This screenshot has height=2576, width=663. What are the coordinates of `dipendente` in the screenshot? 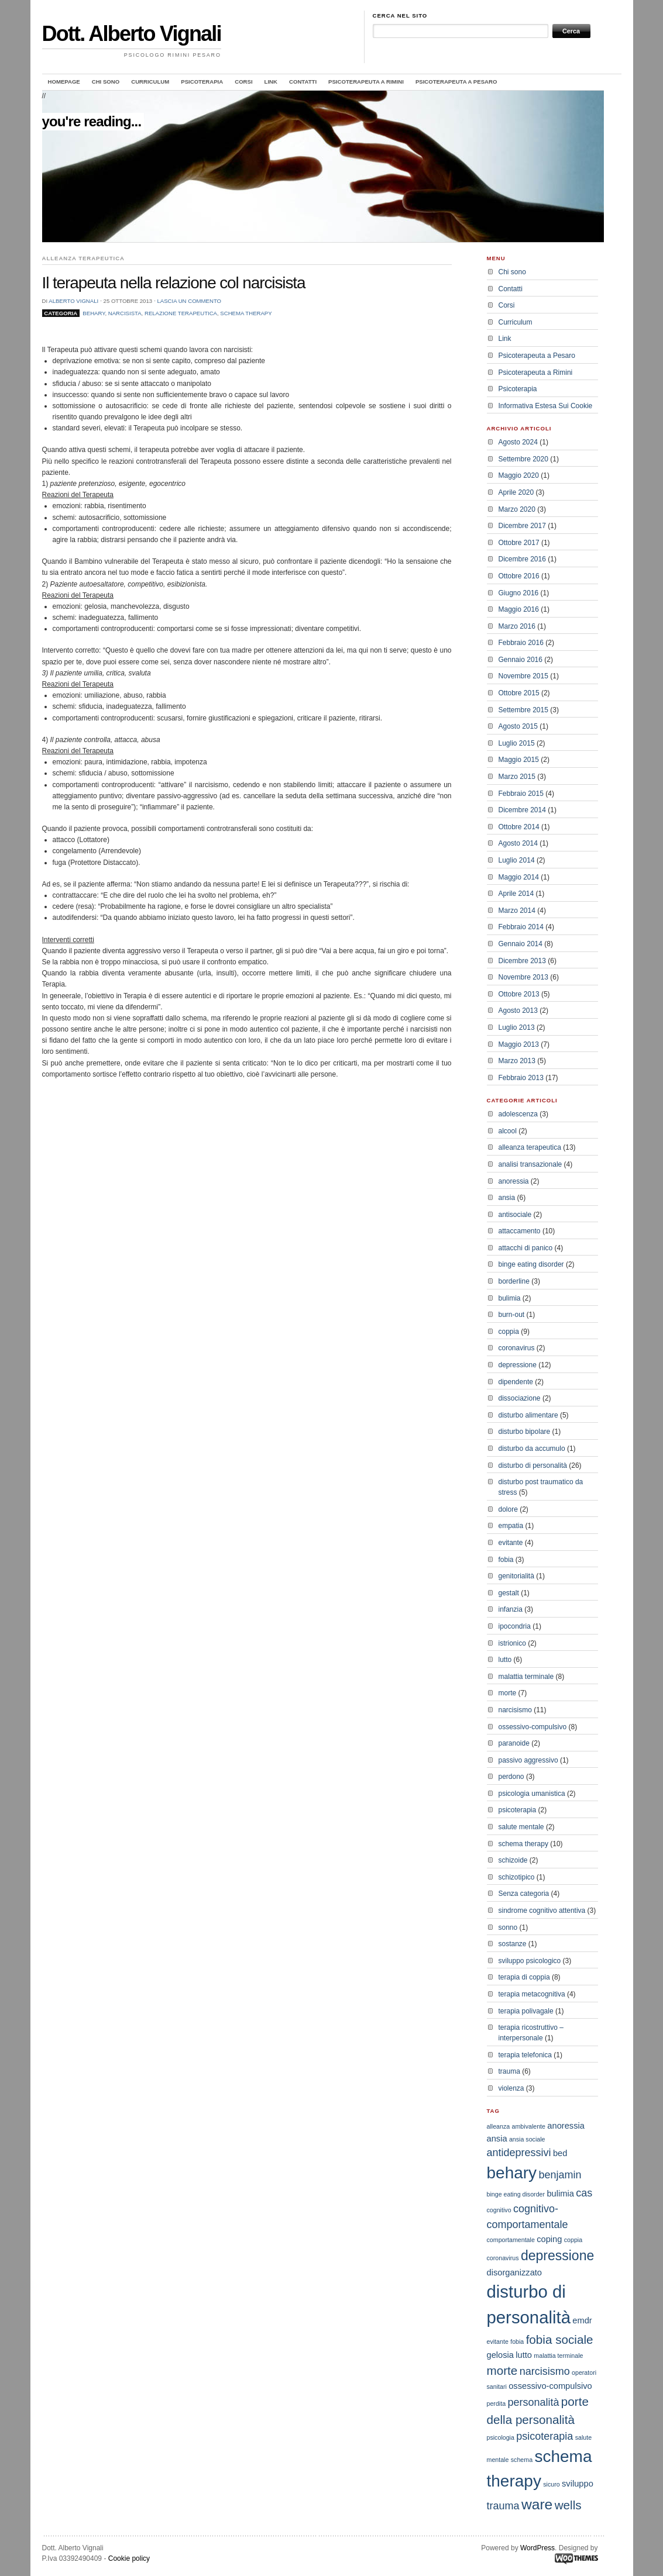 It's located at (516, 1382).